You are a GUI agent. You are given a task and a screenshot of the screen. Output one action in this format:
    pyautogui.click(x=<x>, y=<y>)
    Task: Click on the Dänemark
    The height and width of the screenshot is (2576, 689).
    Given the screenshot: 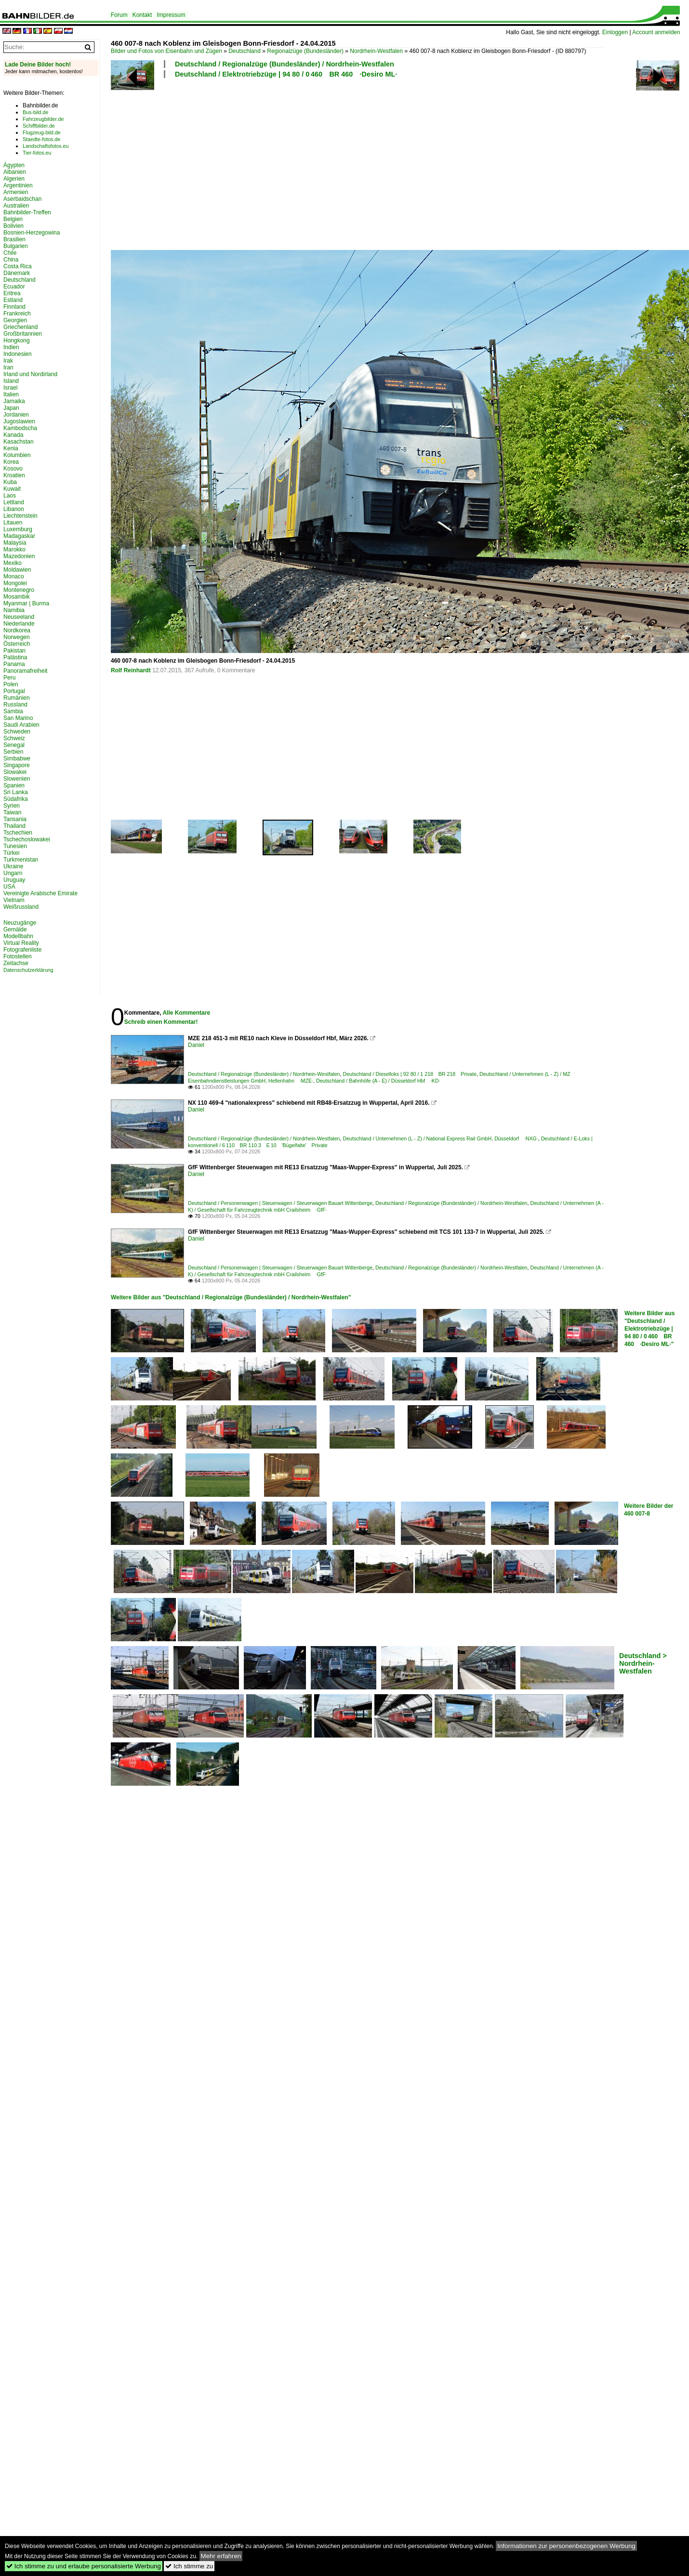 What is the action you would take?
    pyautogui.click(x=16, y=273)
    